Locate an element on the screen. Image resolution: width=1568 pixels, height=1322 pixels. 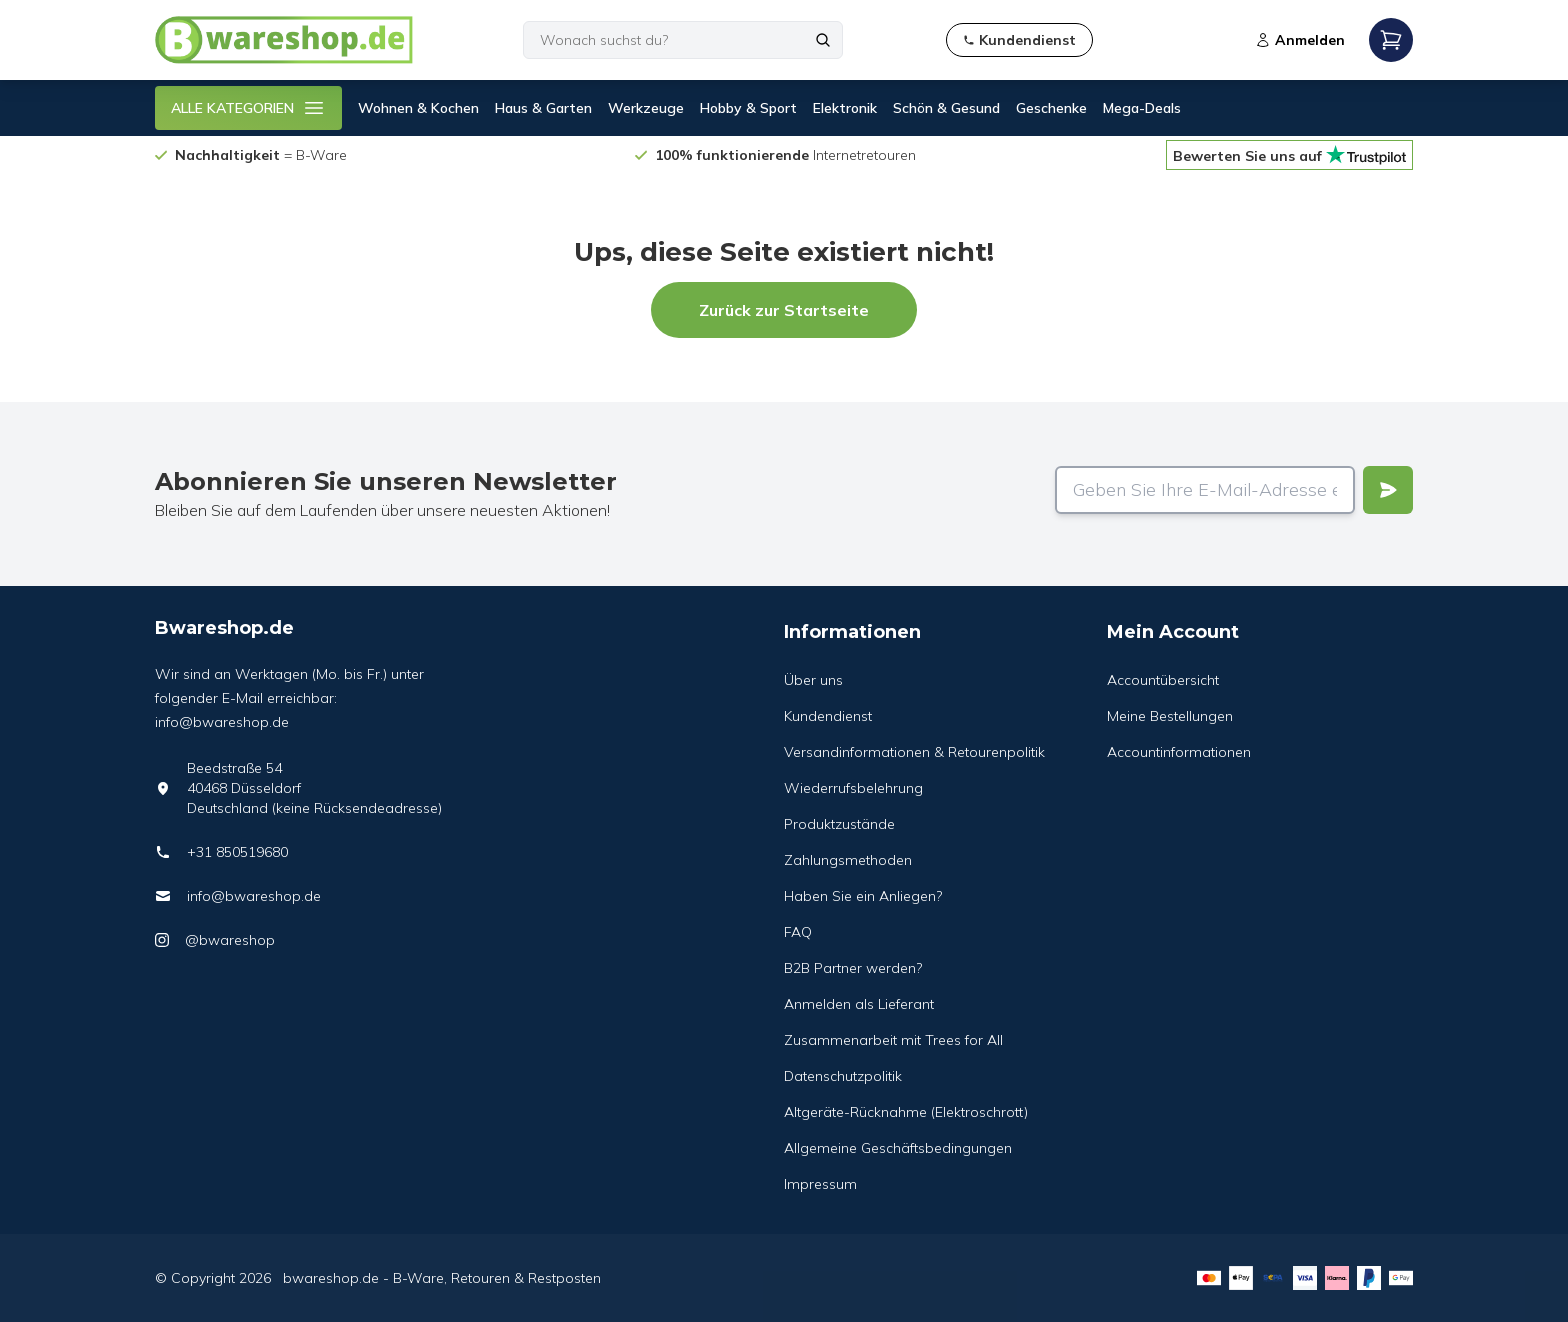
Accountübersicht is located at coordinates (1163, 680).